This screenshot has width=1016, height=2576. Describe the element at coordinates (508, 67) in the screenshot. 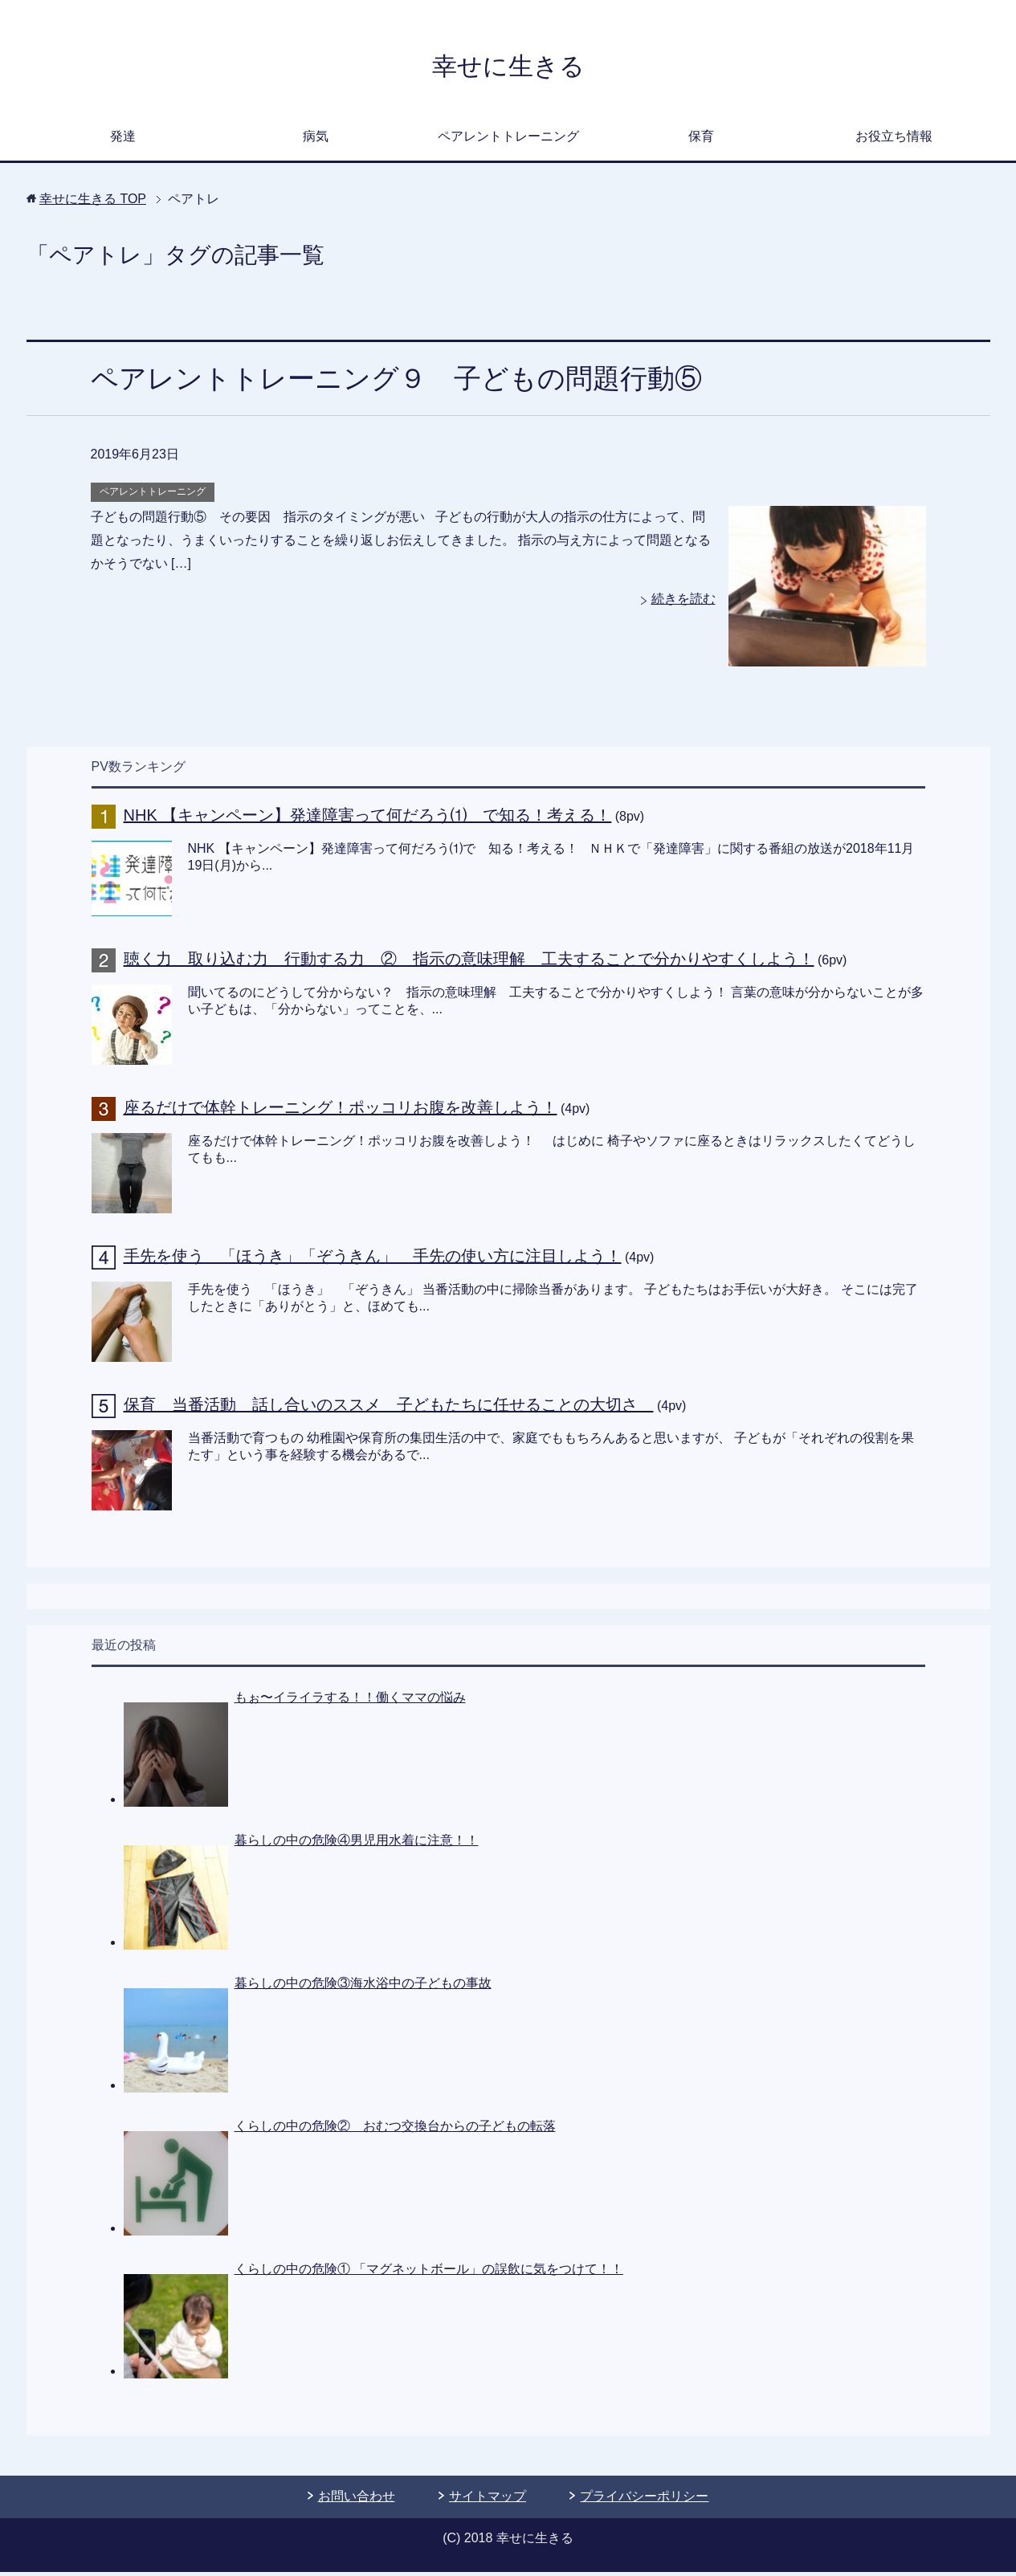

I see `幸せに生きる` at that location.